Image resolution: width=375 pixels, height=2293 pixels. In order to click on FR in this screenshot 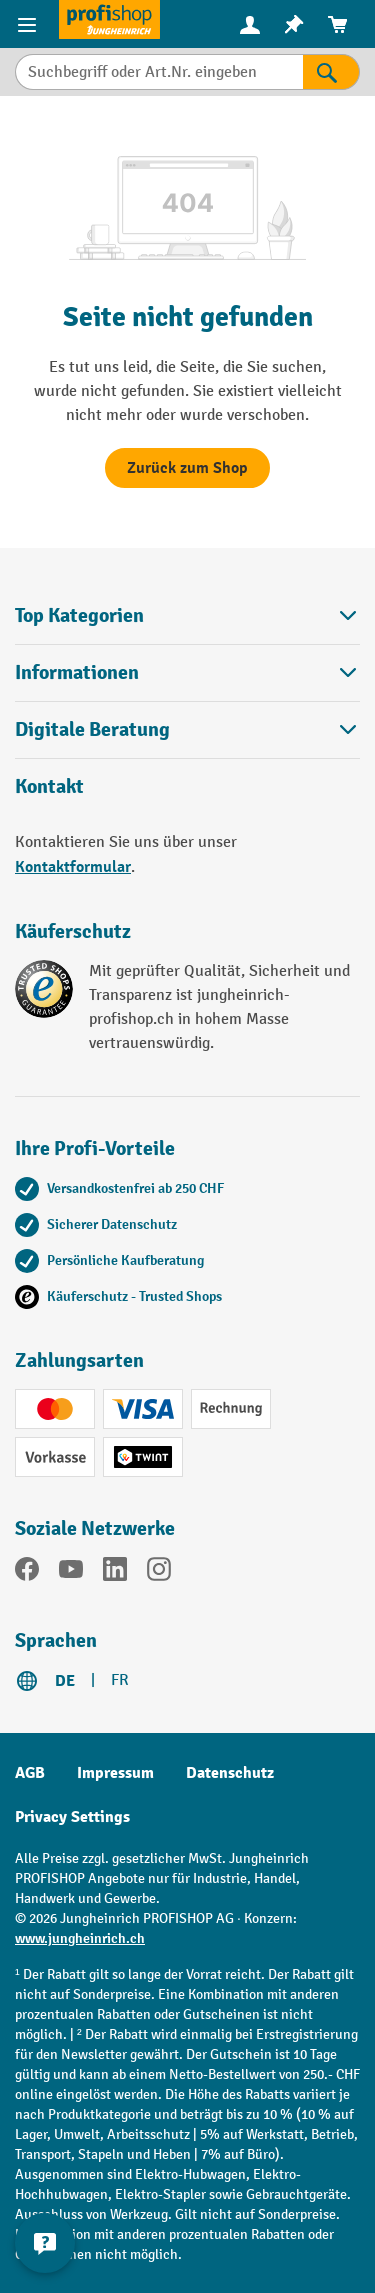, I will do `click(120, 1680)`.